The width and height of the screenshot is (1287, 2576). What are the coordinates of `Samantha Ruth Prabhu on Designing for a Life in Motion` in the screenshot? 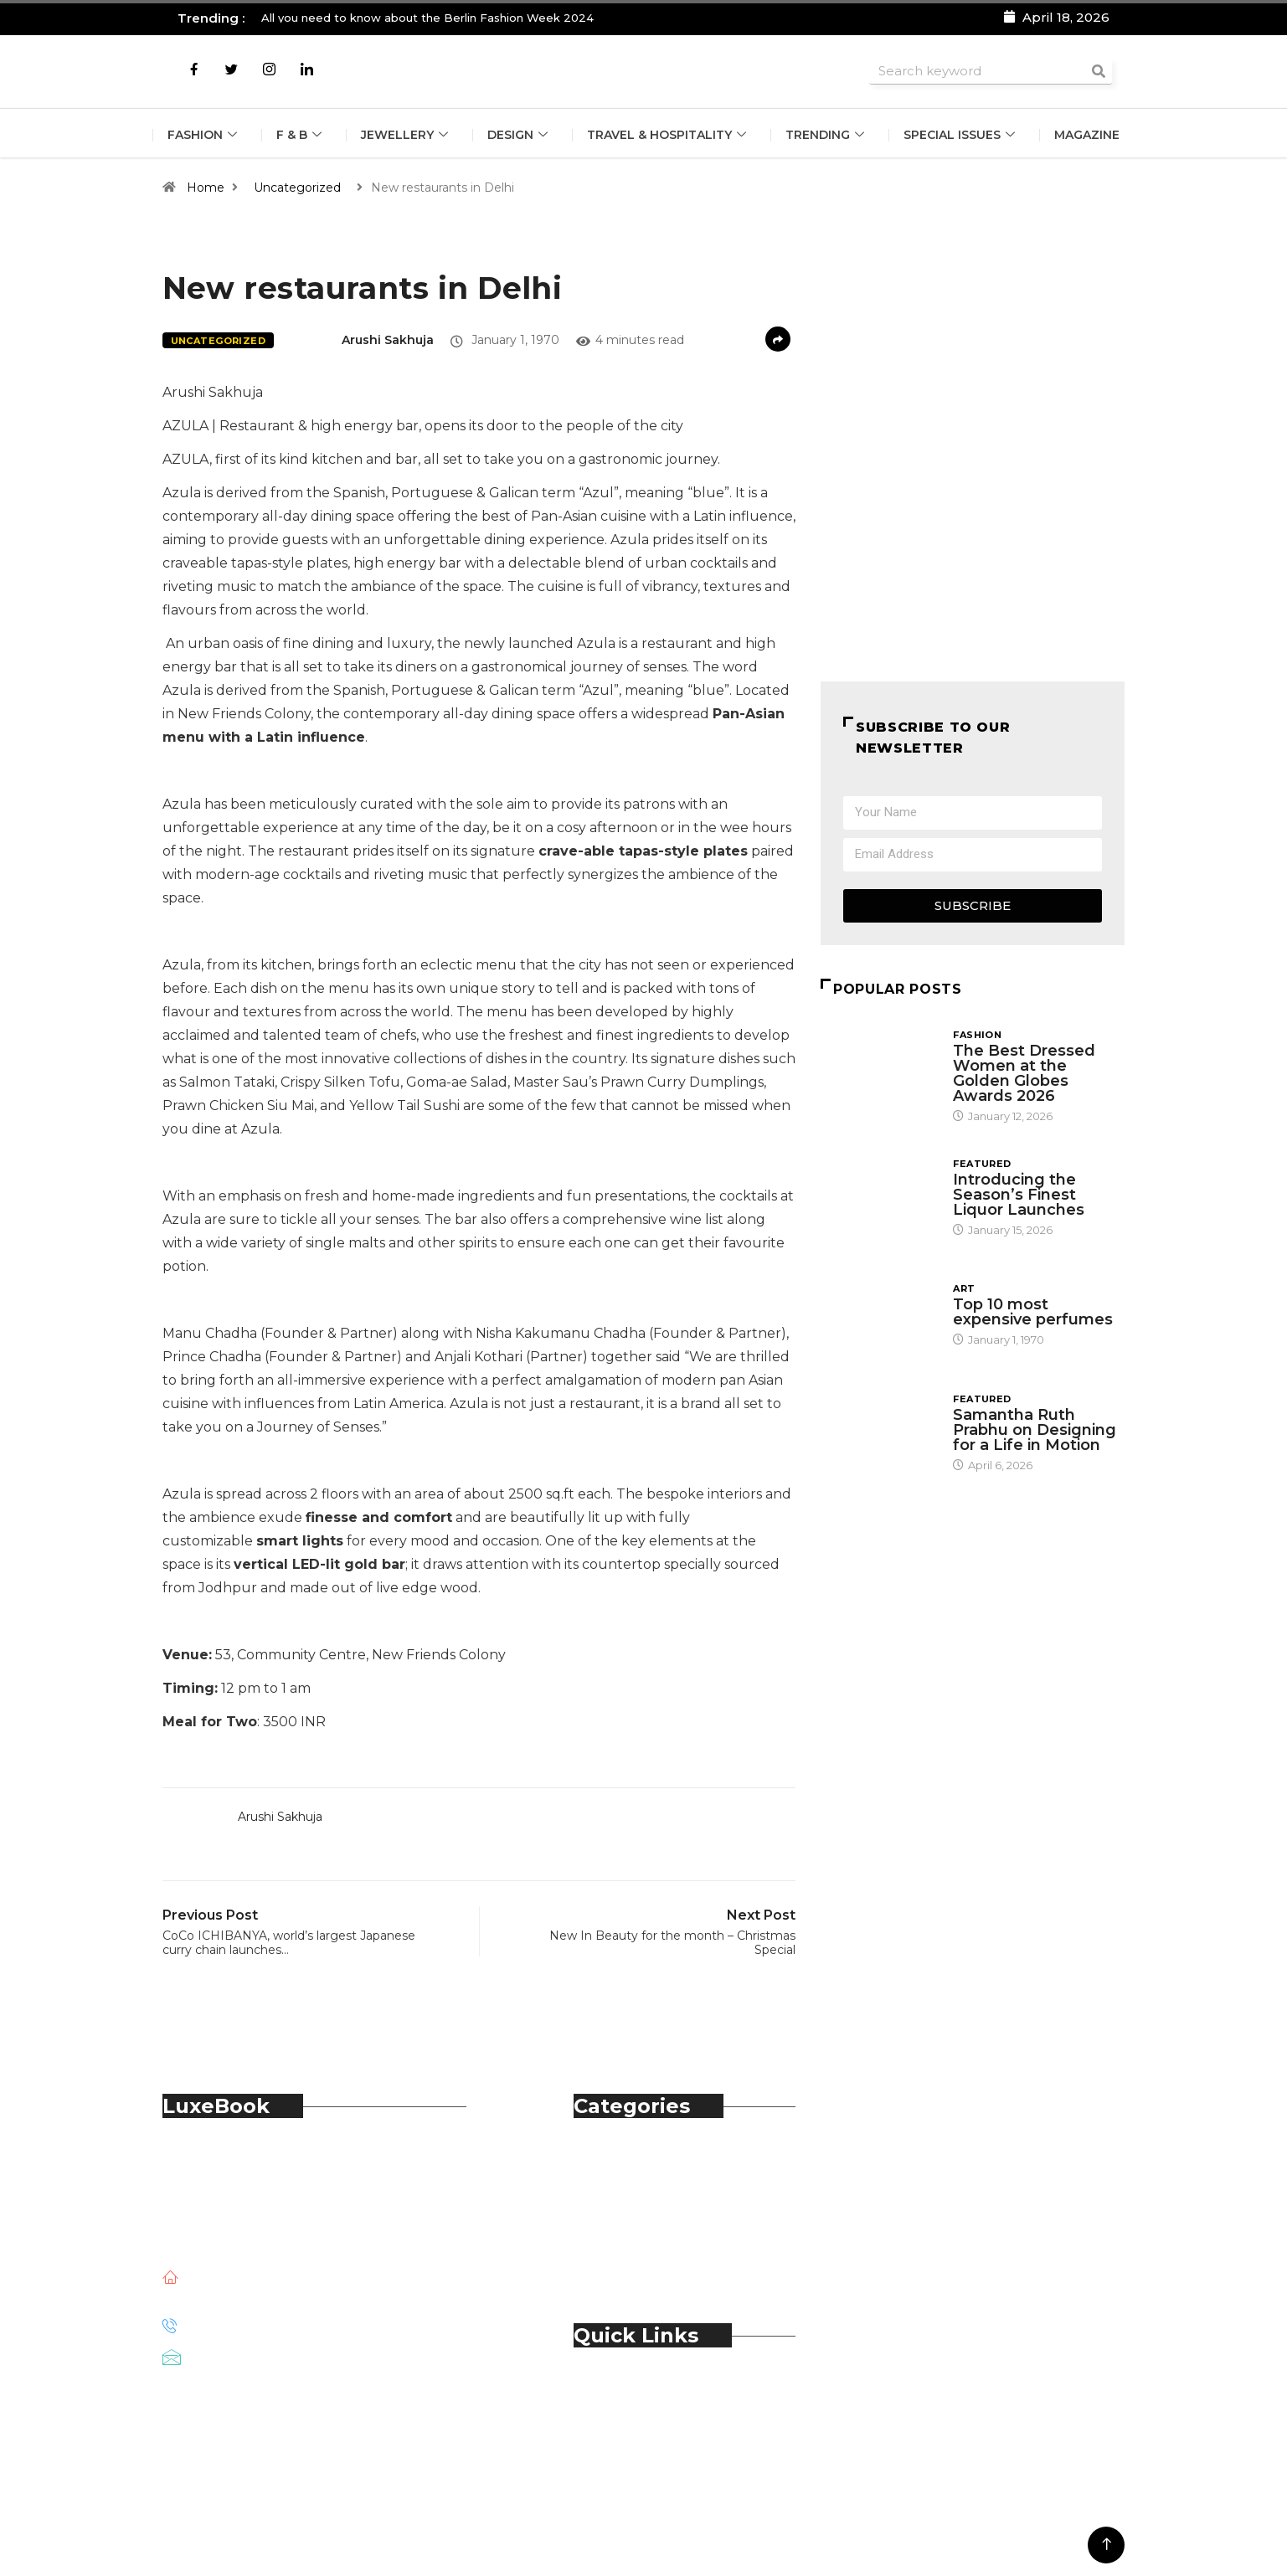 It's located at (1034, 1430).